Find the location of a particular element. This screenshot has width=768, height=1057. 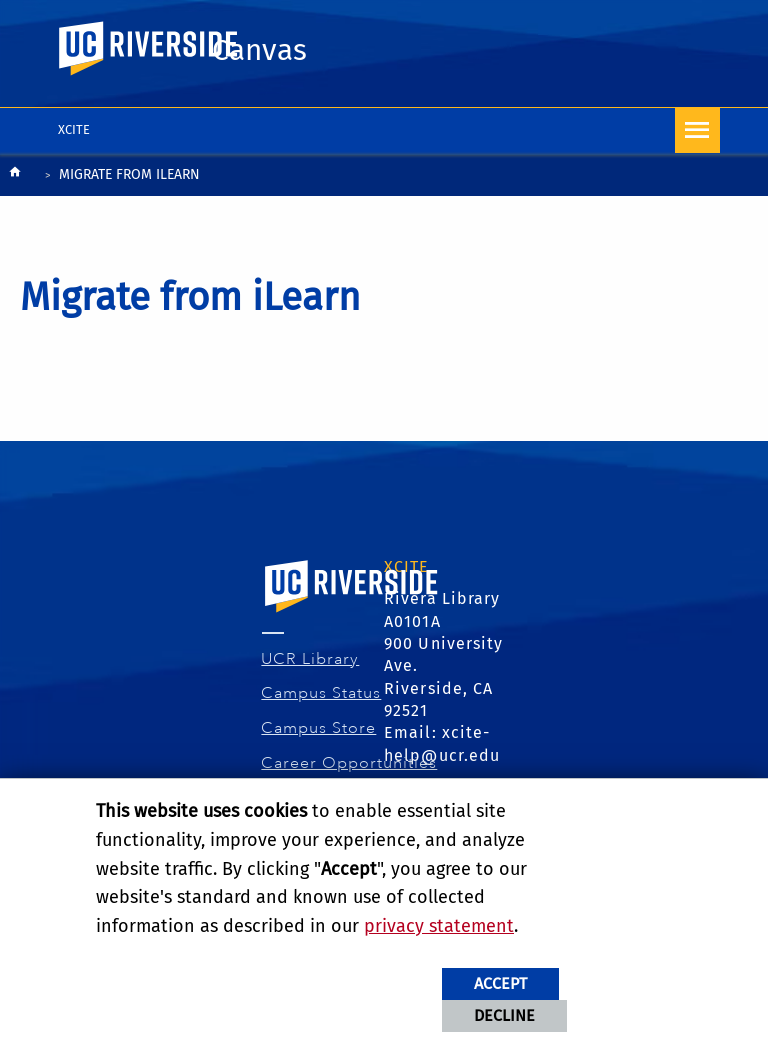

Campus Status is located at coordinates (321, 693).